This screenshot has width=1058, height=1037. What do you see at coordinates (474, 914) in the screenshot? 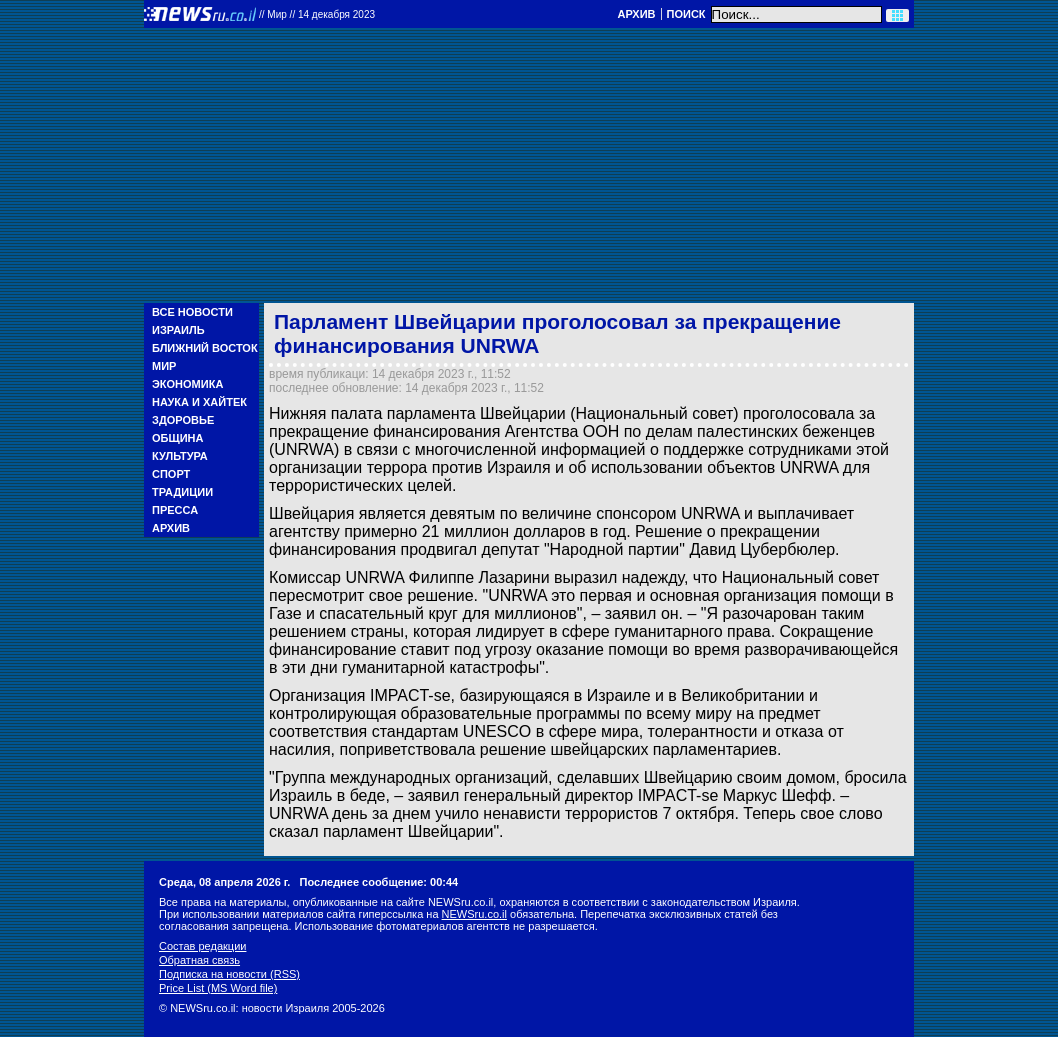
I see `NEWSru.co.il` at bounding box center [474, 914].